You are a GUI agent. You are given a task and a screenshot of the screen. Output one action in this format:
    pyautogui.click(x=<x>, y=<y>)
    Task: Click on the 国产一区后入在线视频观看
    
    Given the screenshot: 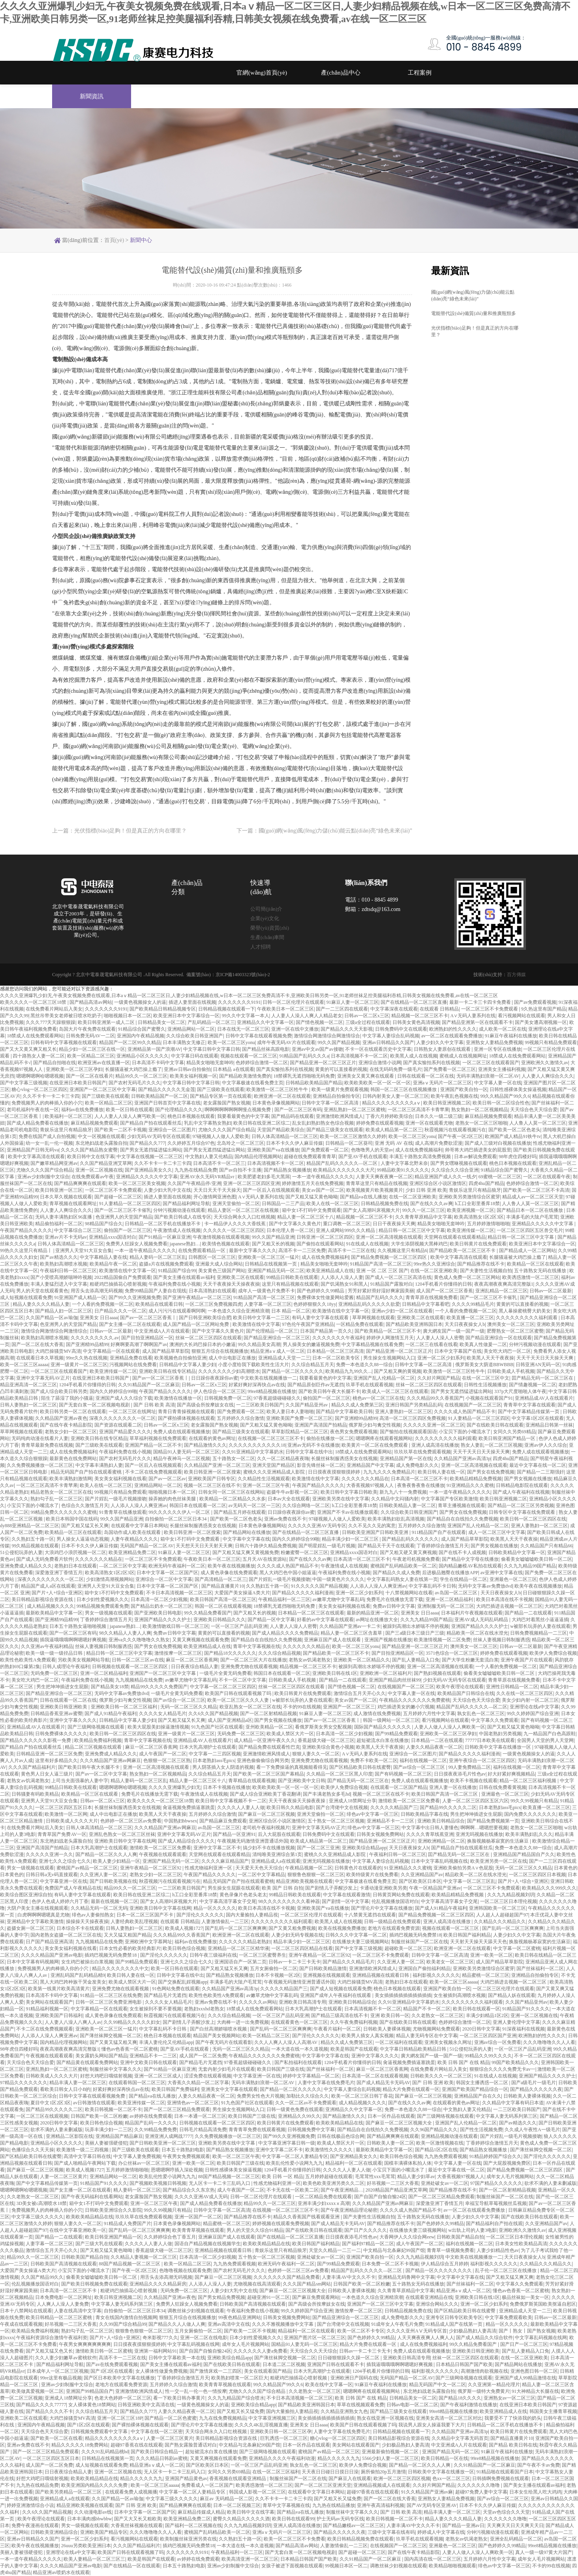 What is the action you would take?
    pyautogui.click(x=271, y=1190)
    